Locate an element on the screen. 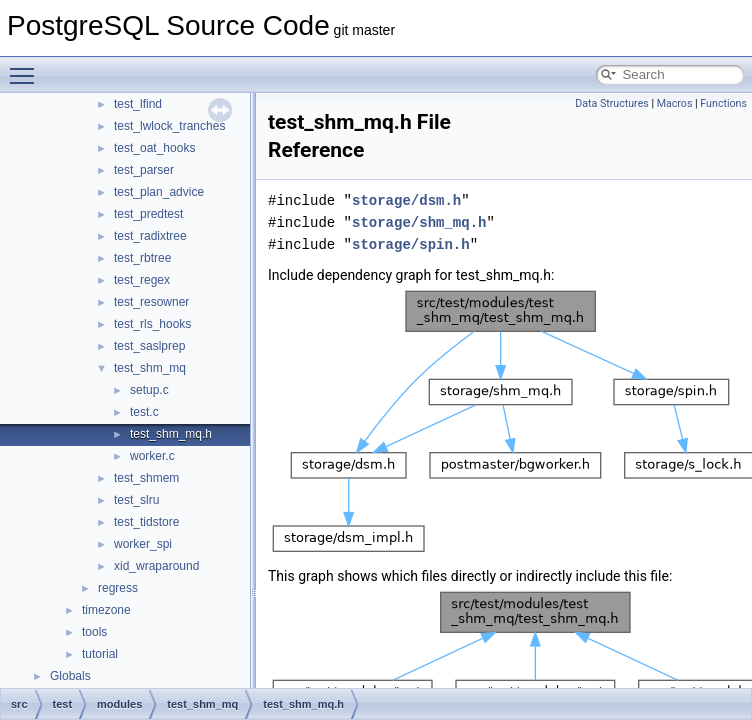 The height and width of the screenshot is (720, 752). Data Structures is located at coordinates (612, 103).